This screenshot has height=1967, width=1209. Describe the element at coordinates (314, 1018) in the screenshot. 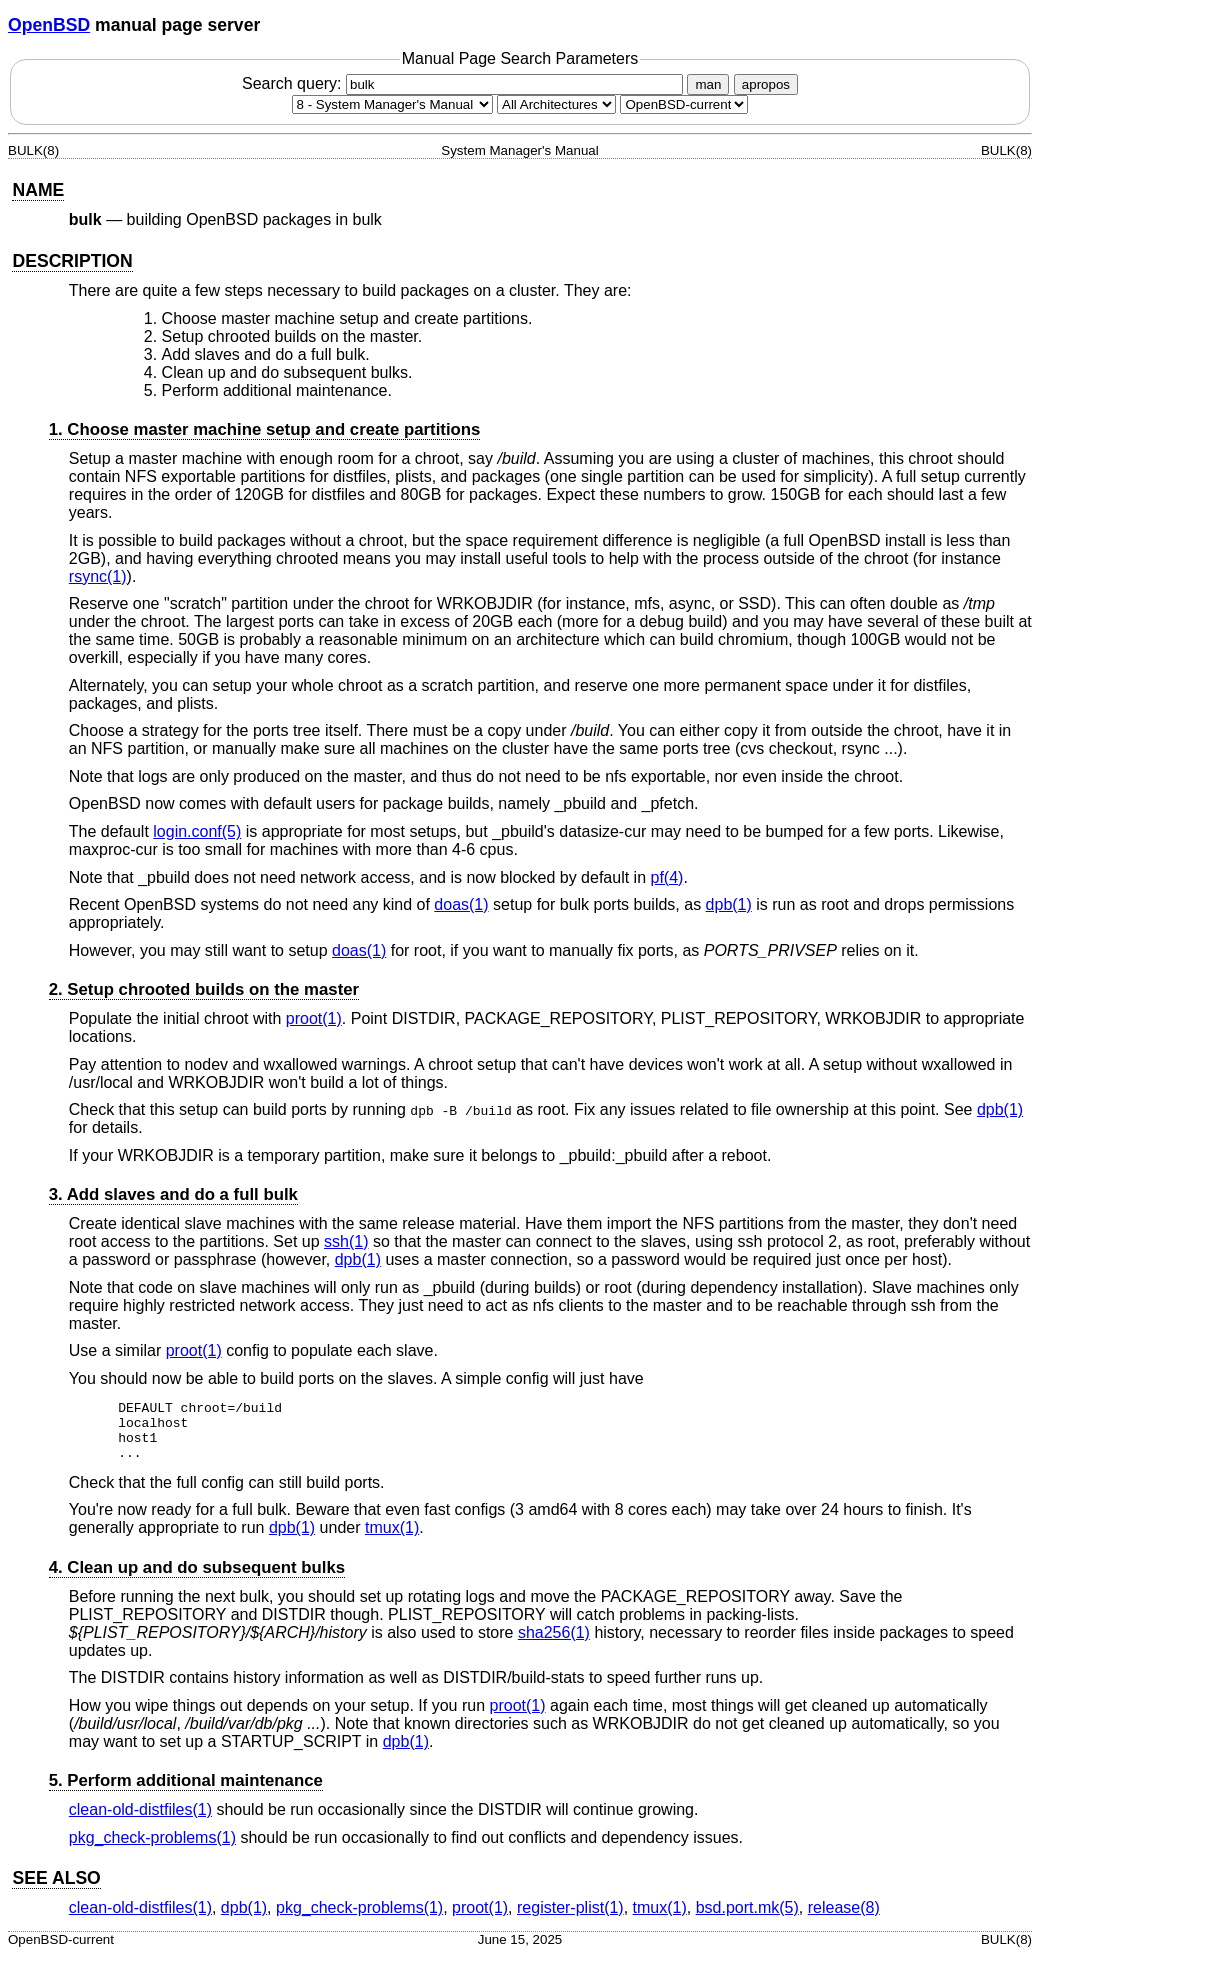

I see `proot(1) [proot, section 1]` at that location.